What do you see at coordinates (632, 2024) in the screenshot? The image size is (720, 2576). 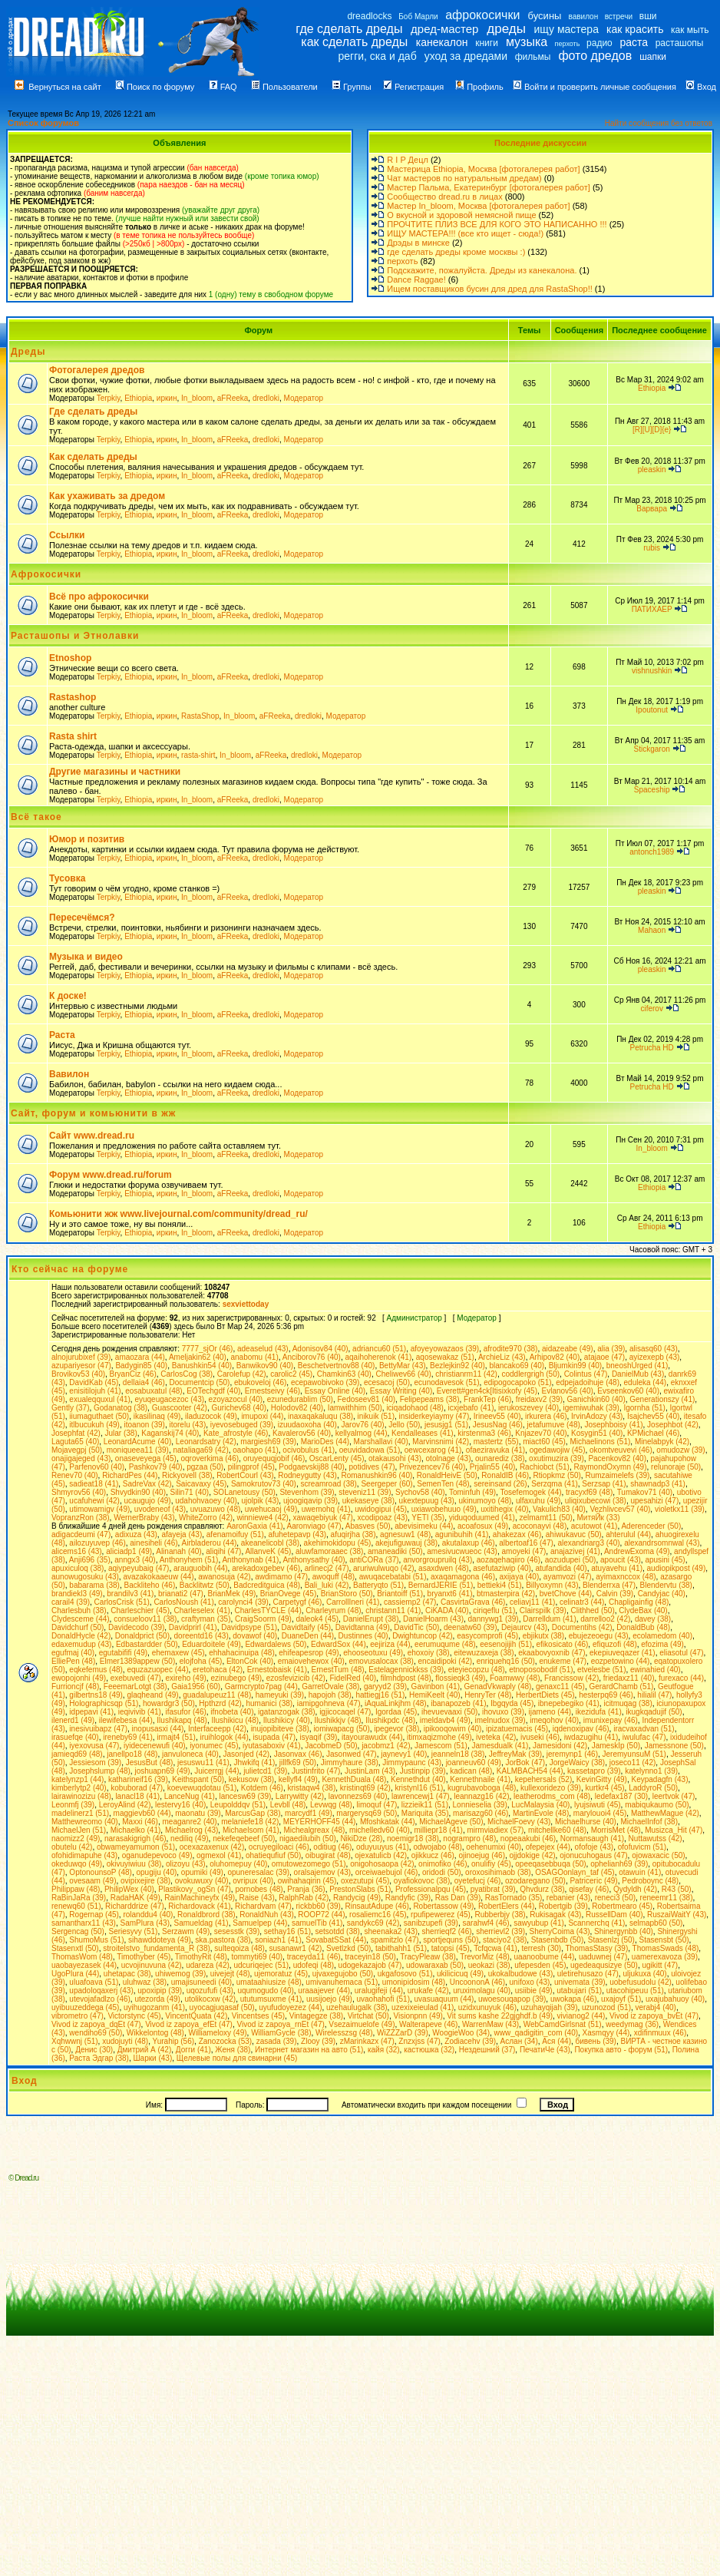 I see `weedymag (36)` at bounding box center [632, 2024].